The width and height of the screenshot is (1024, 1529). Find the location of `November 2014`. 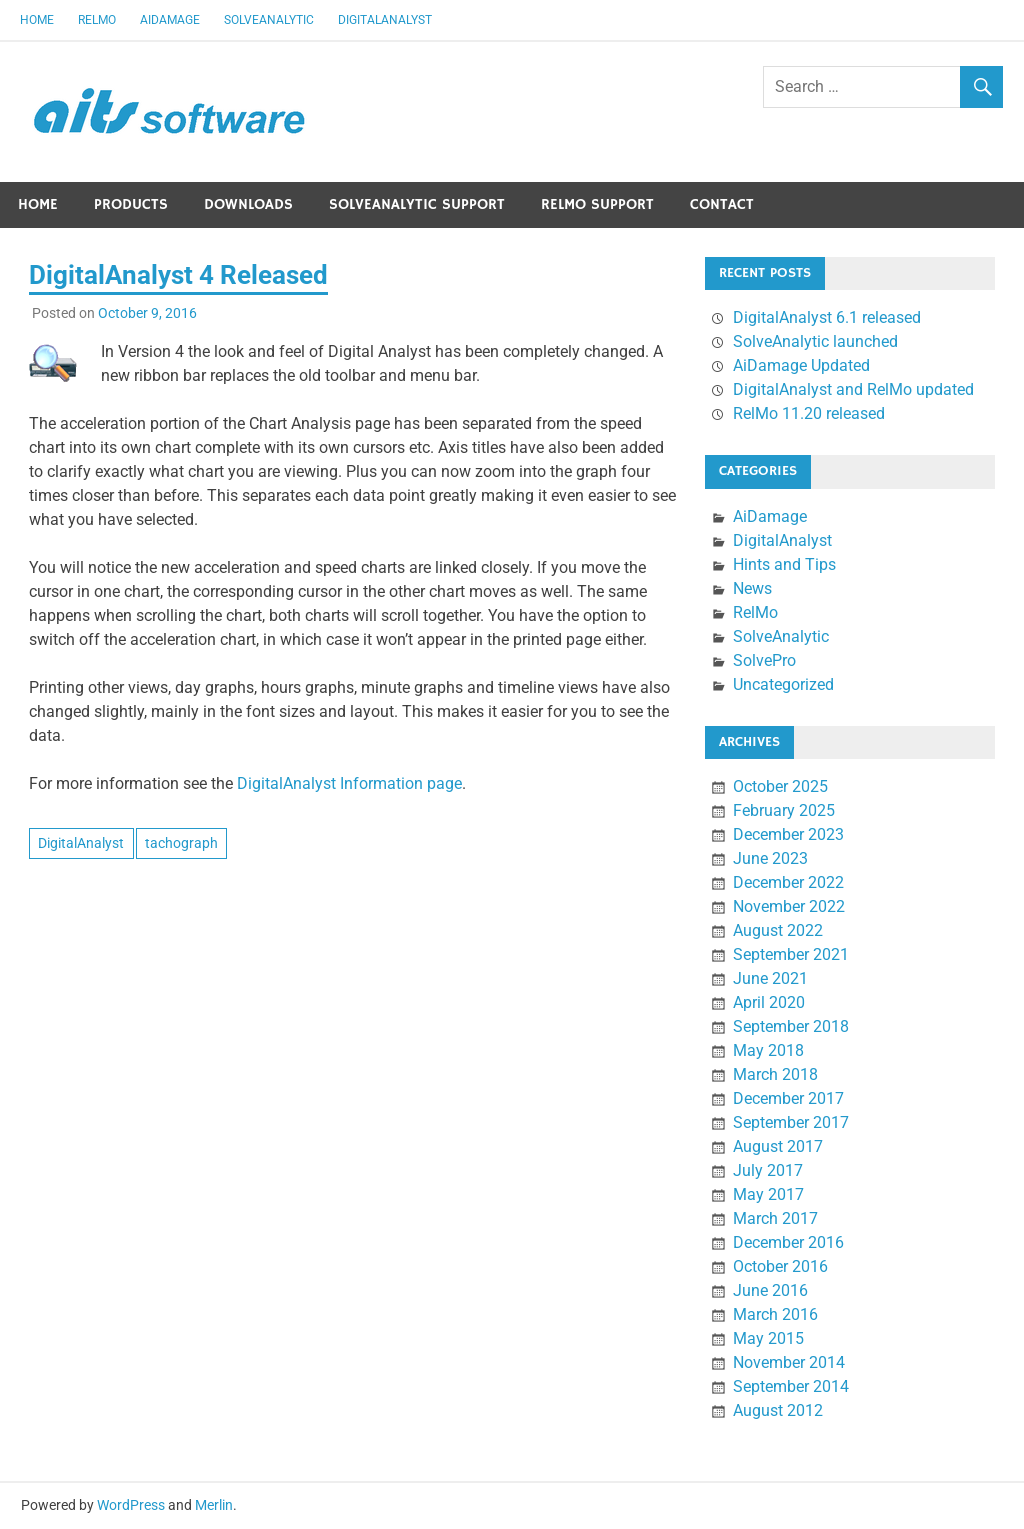

November 2014 is located at coordinates (789, 1362).